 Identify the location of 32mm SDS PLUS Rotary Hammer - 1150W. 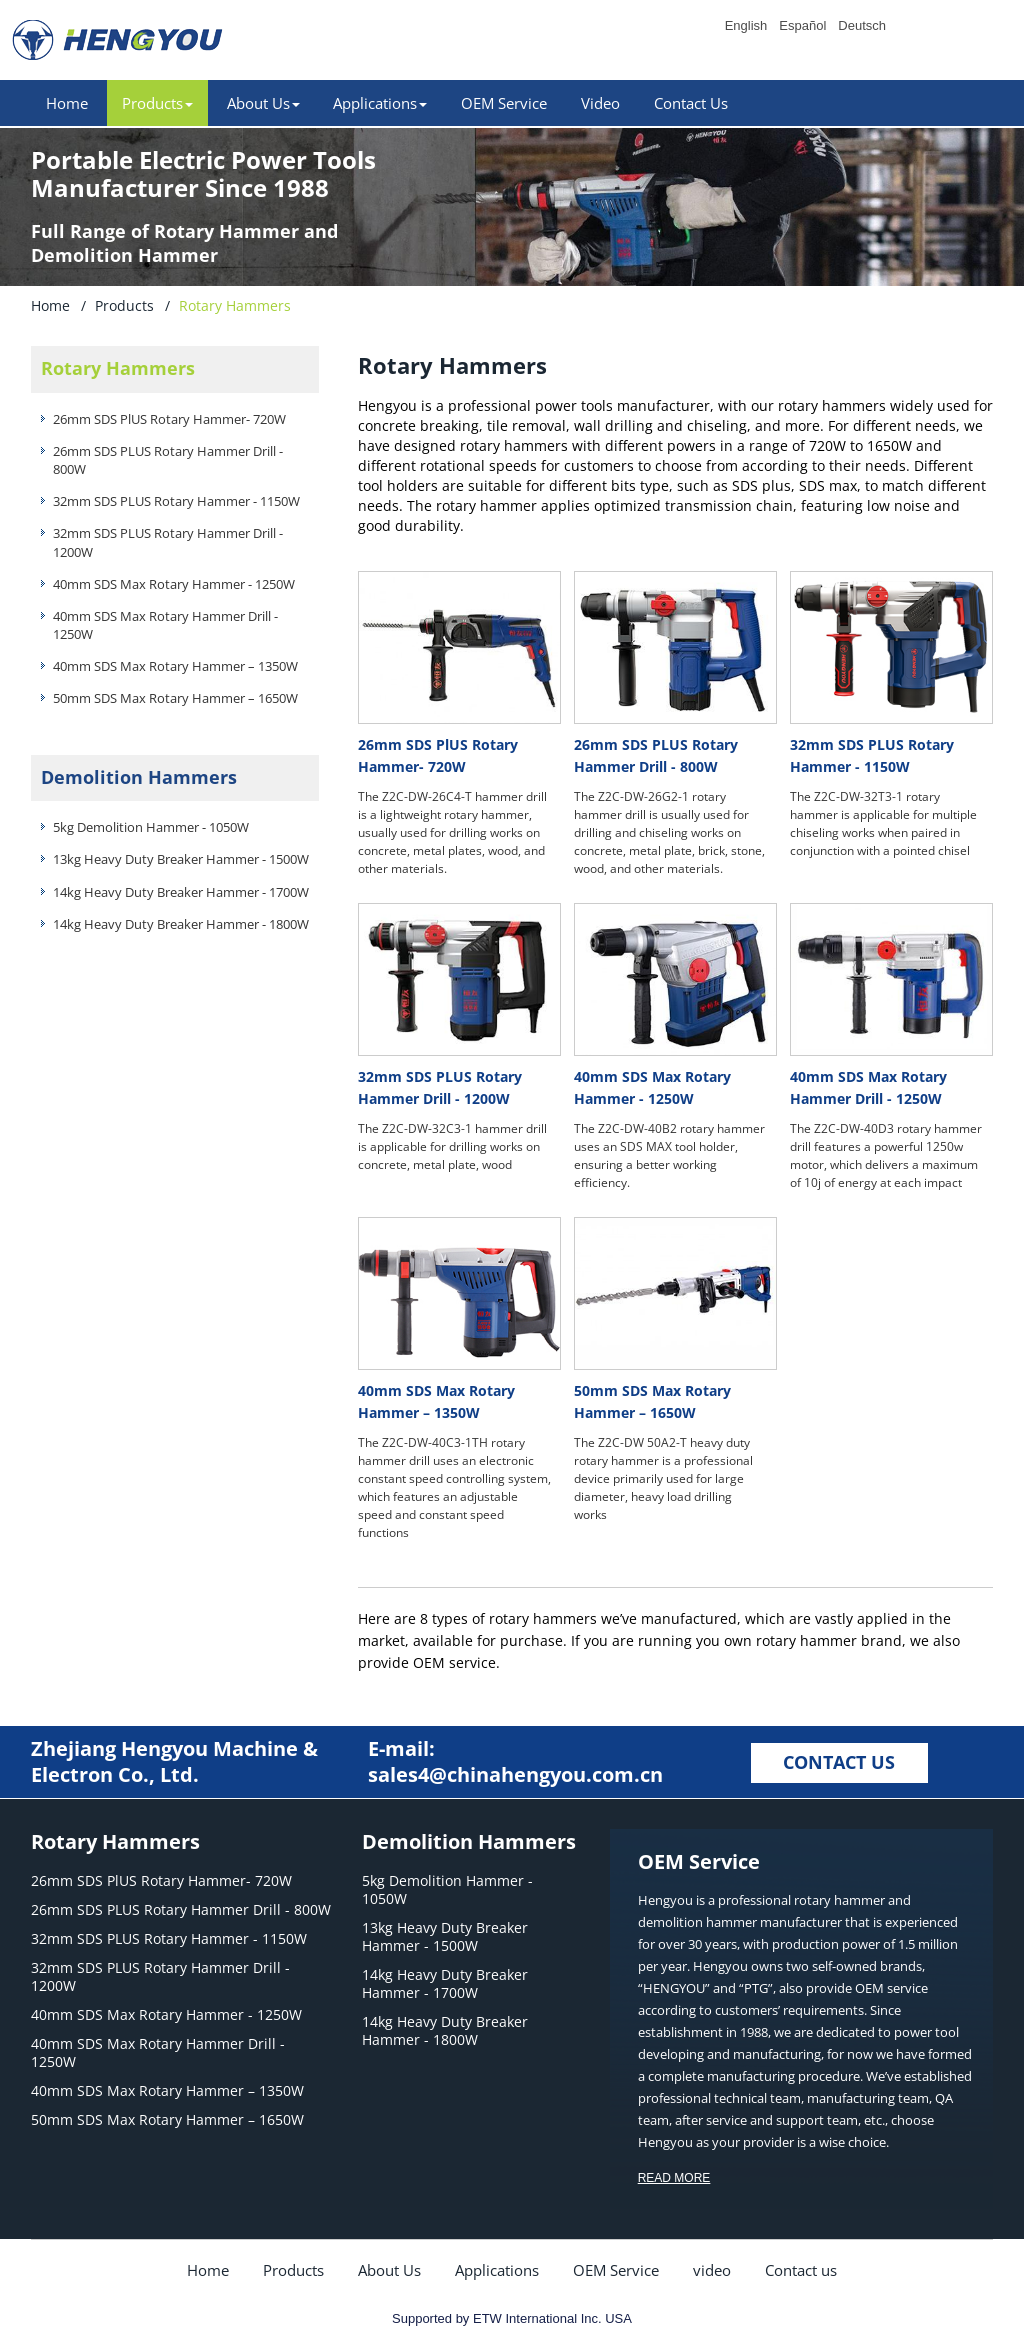
(176, 501).